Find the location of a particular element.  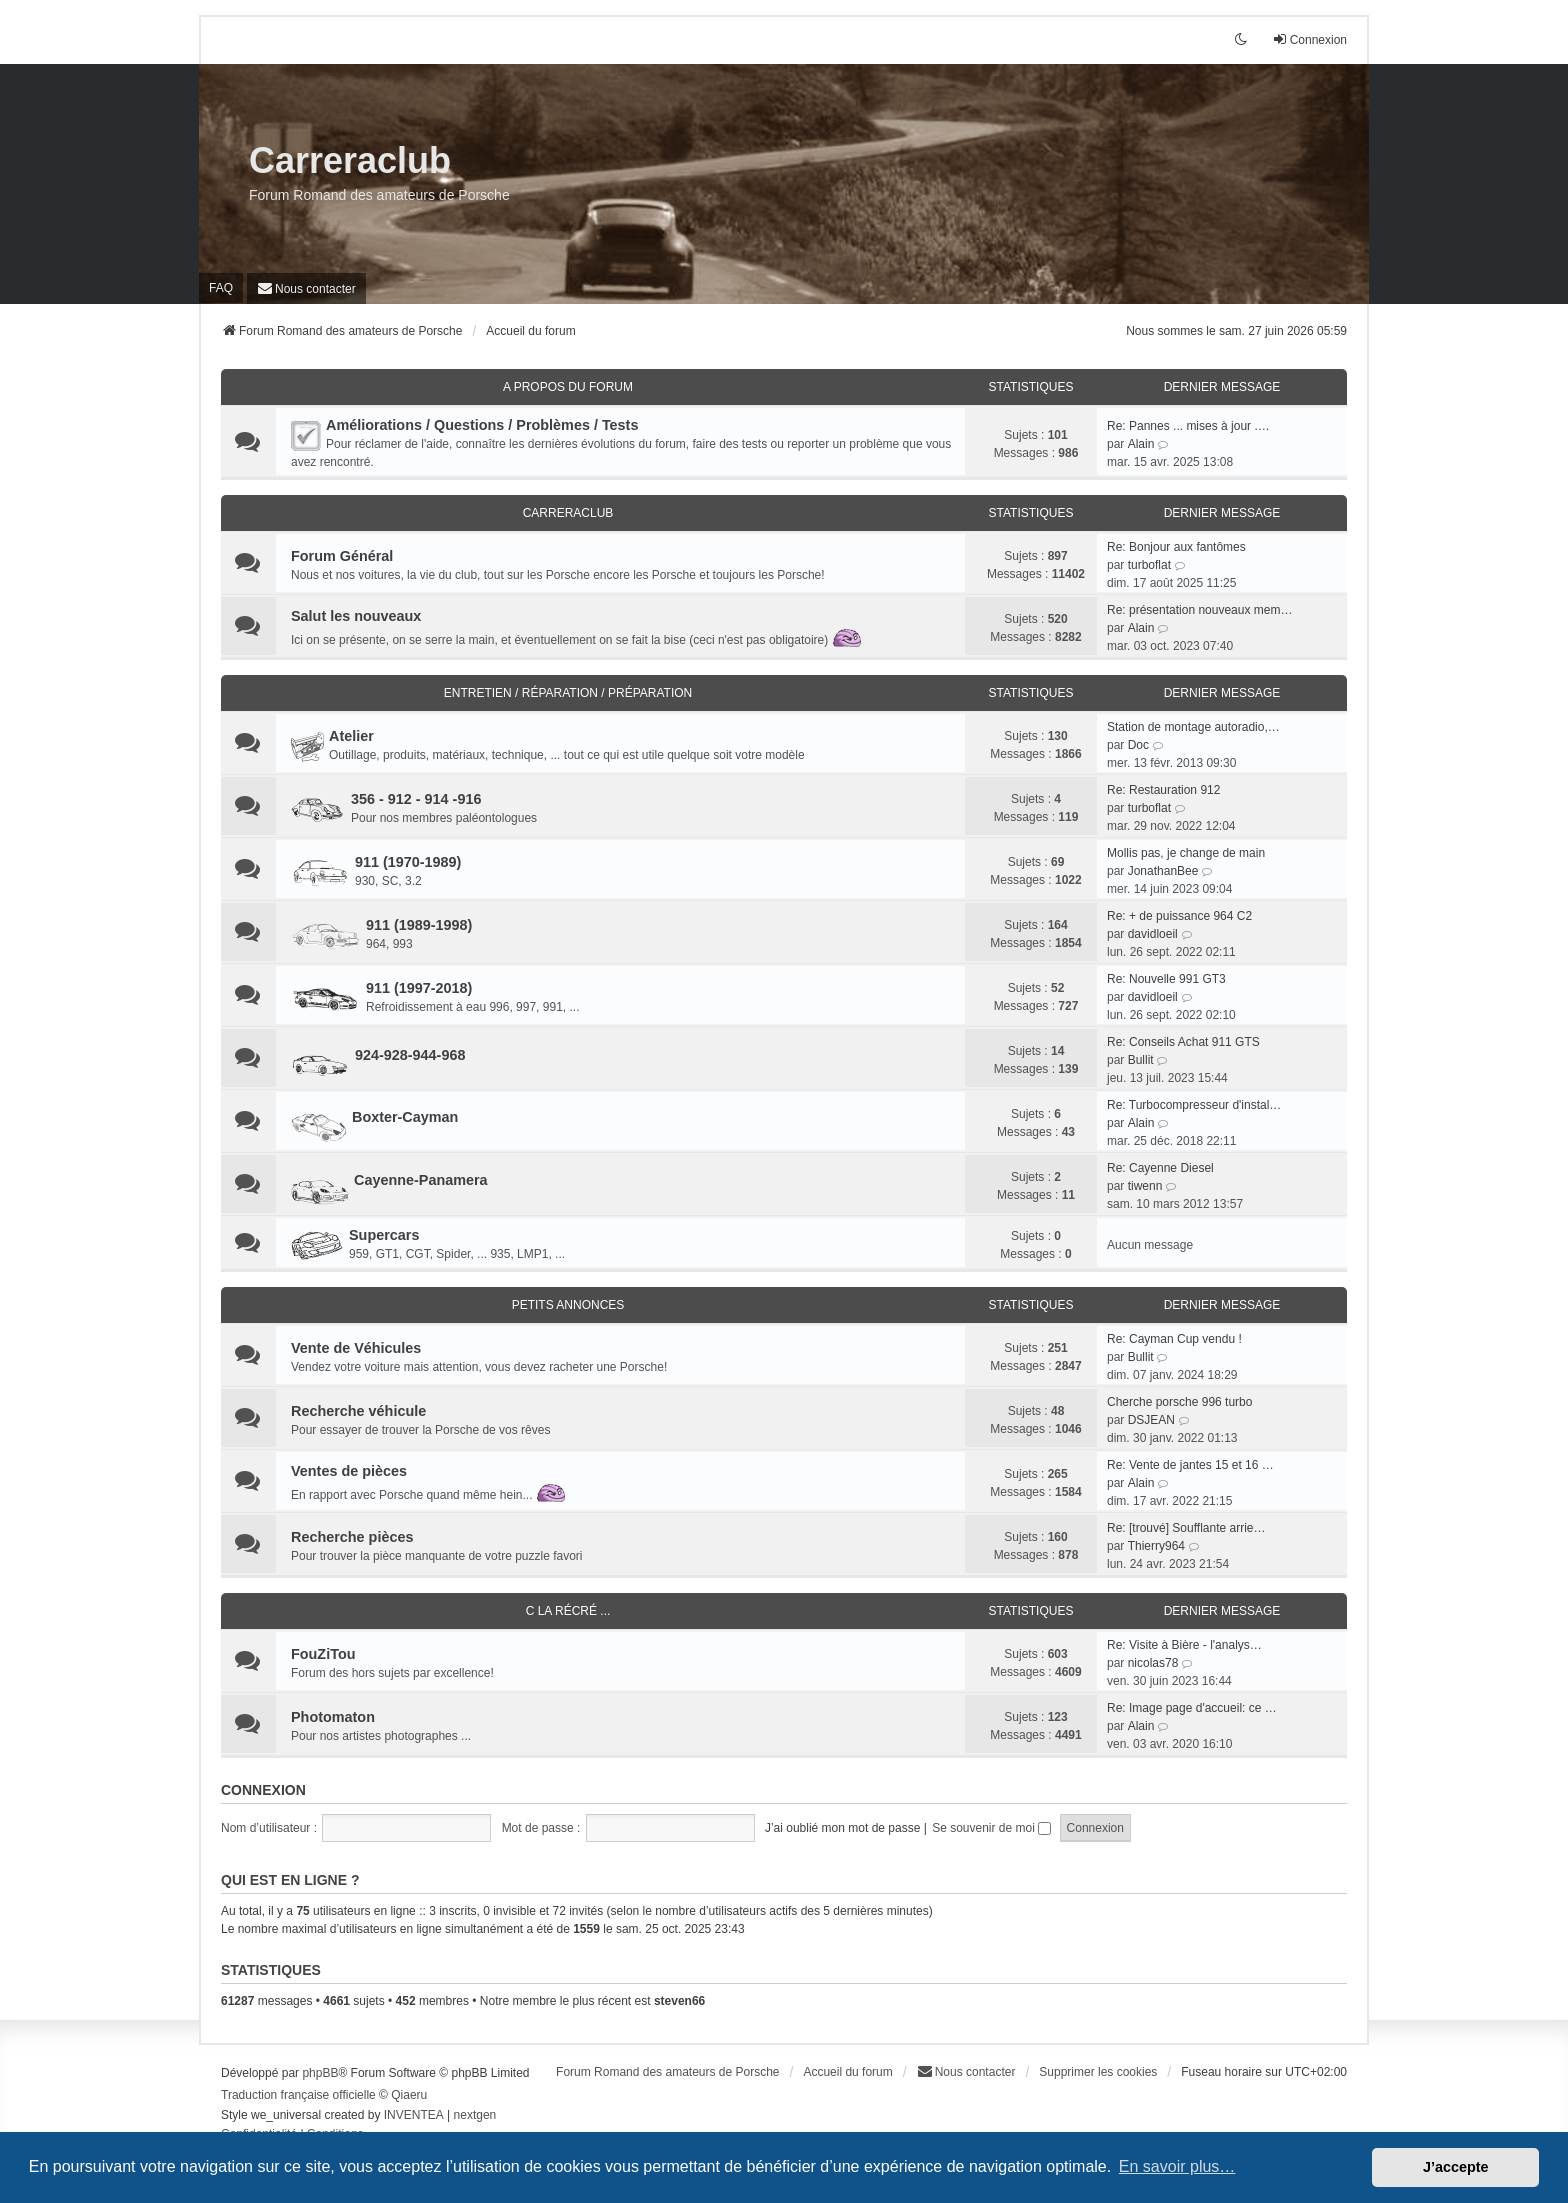

Se souvenir de moi is located at coordinates (991, 1828).